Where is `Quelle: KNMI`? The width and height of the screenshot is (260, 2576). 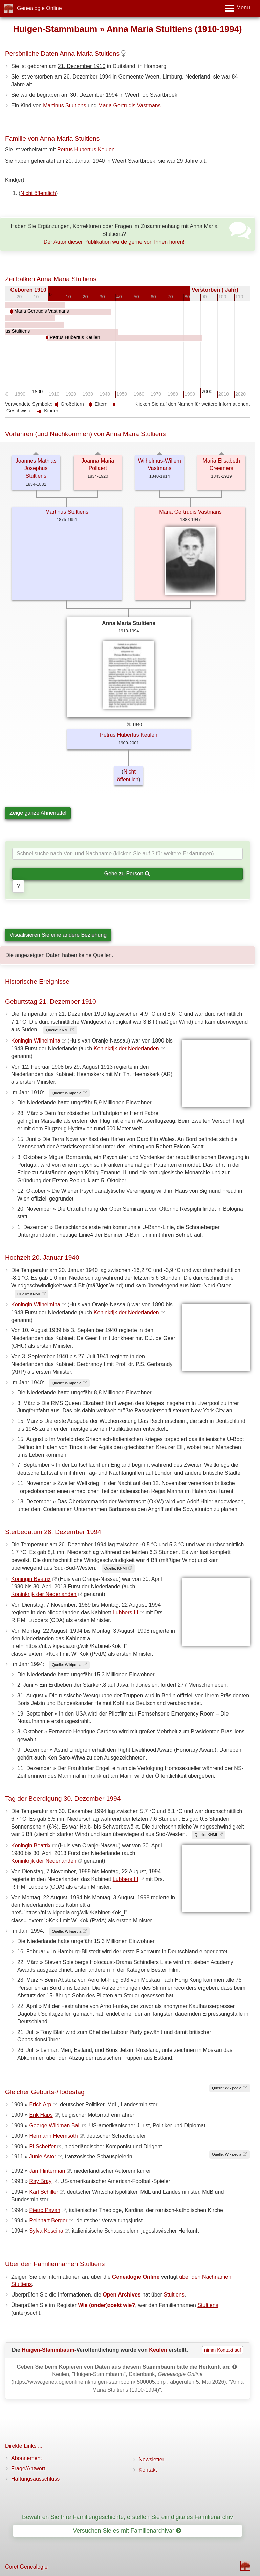
Quelle: KNMI is located at coordinates (57, 1030).